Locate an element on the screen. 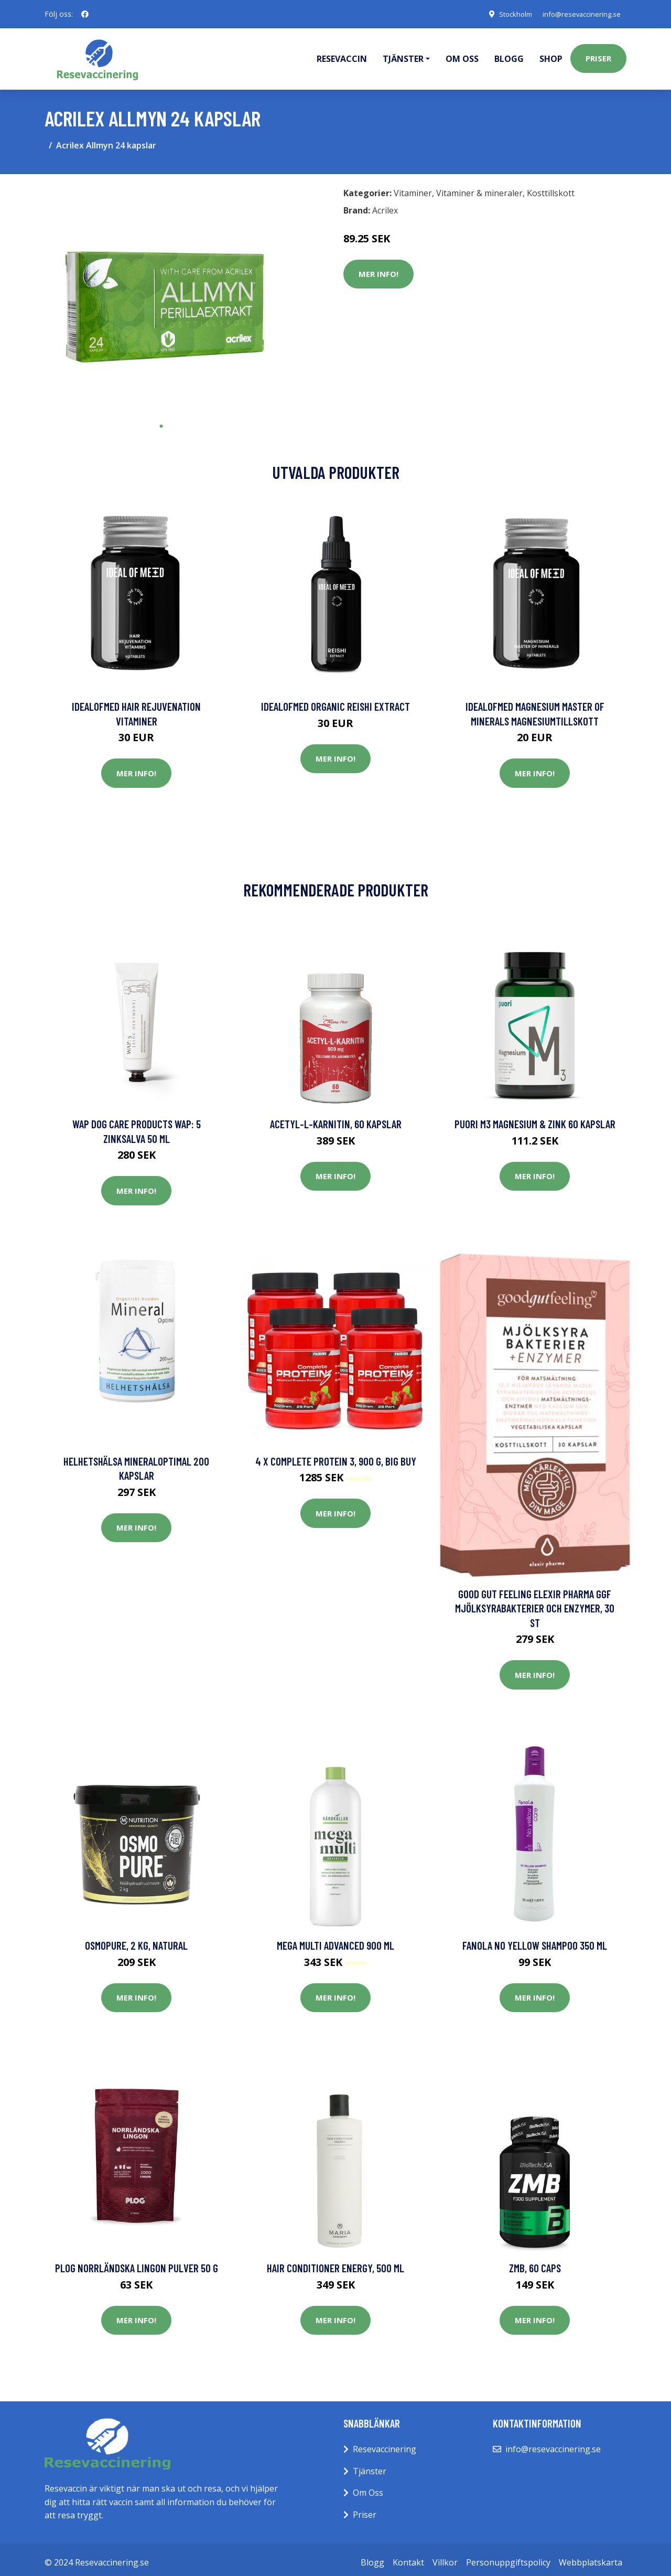 This screenshot has width=671, height=2576. Vitaminer & mineraler is located at coordinates (479, 187).